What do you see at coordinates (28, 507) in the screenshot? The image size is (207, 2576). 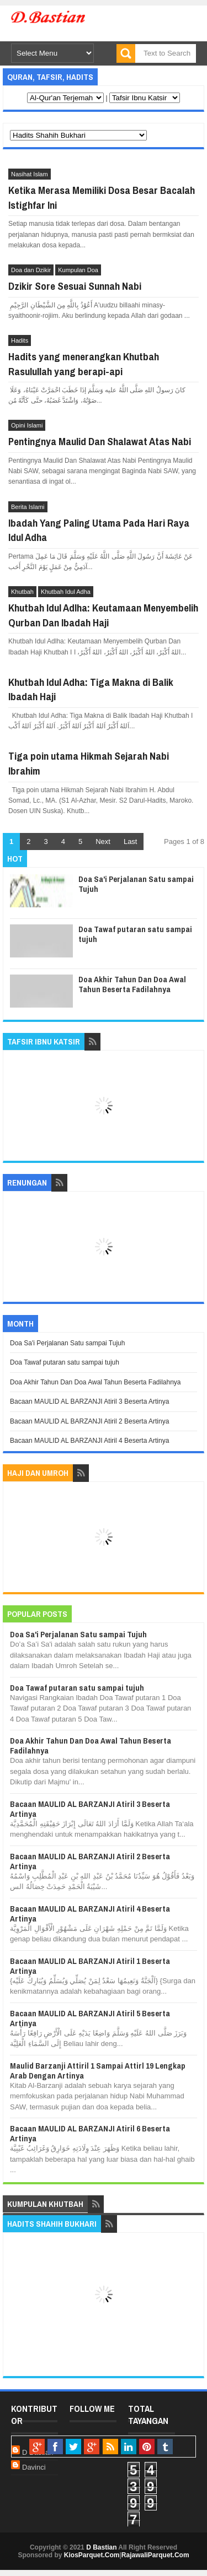 I see `Berita Islami` at bounding box center [28, 507].